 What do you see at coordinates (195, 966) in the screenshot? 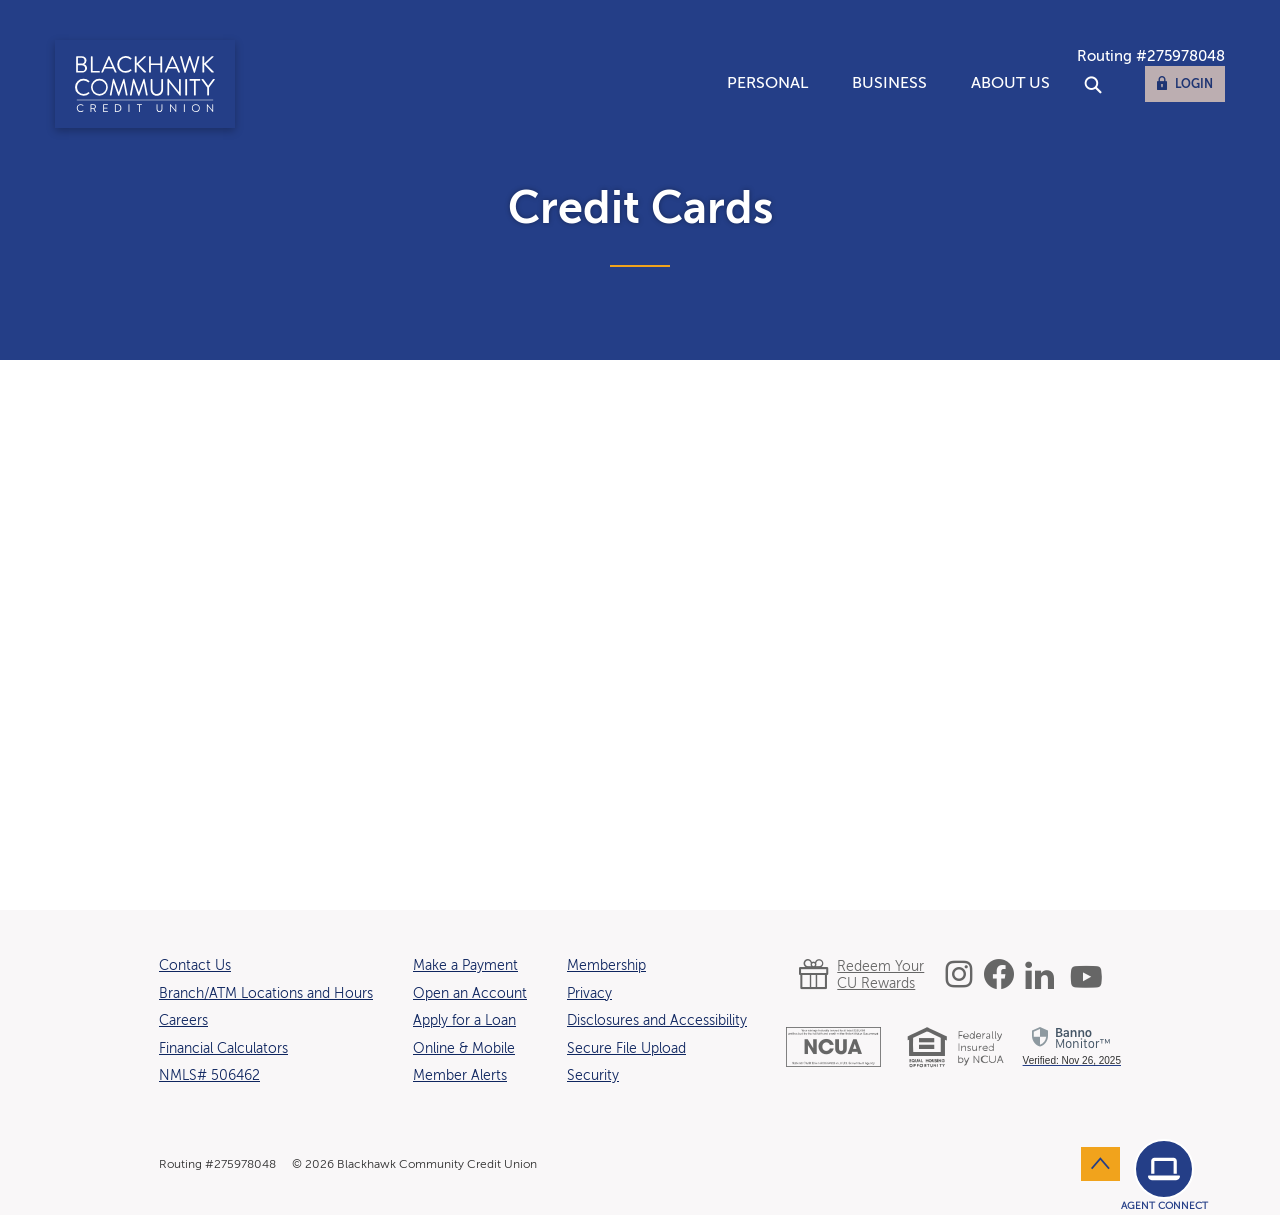
I see `Contact Us` at bounding box center [195, 966].